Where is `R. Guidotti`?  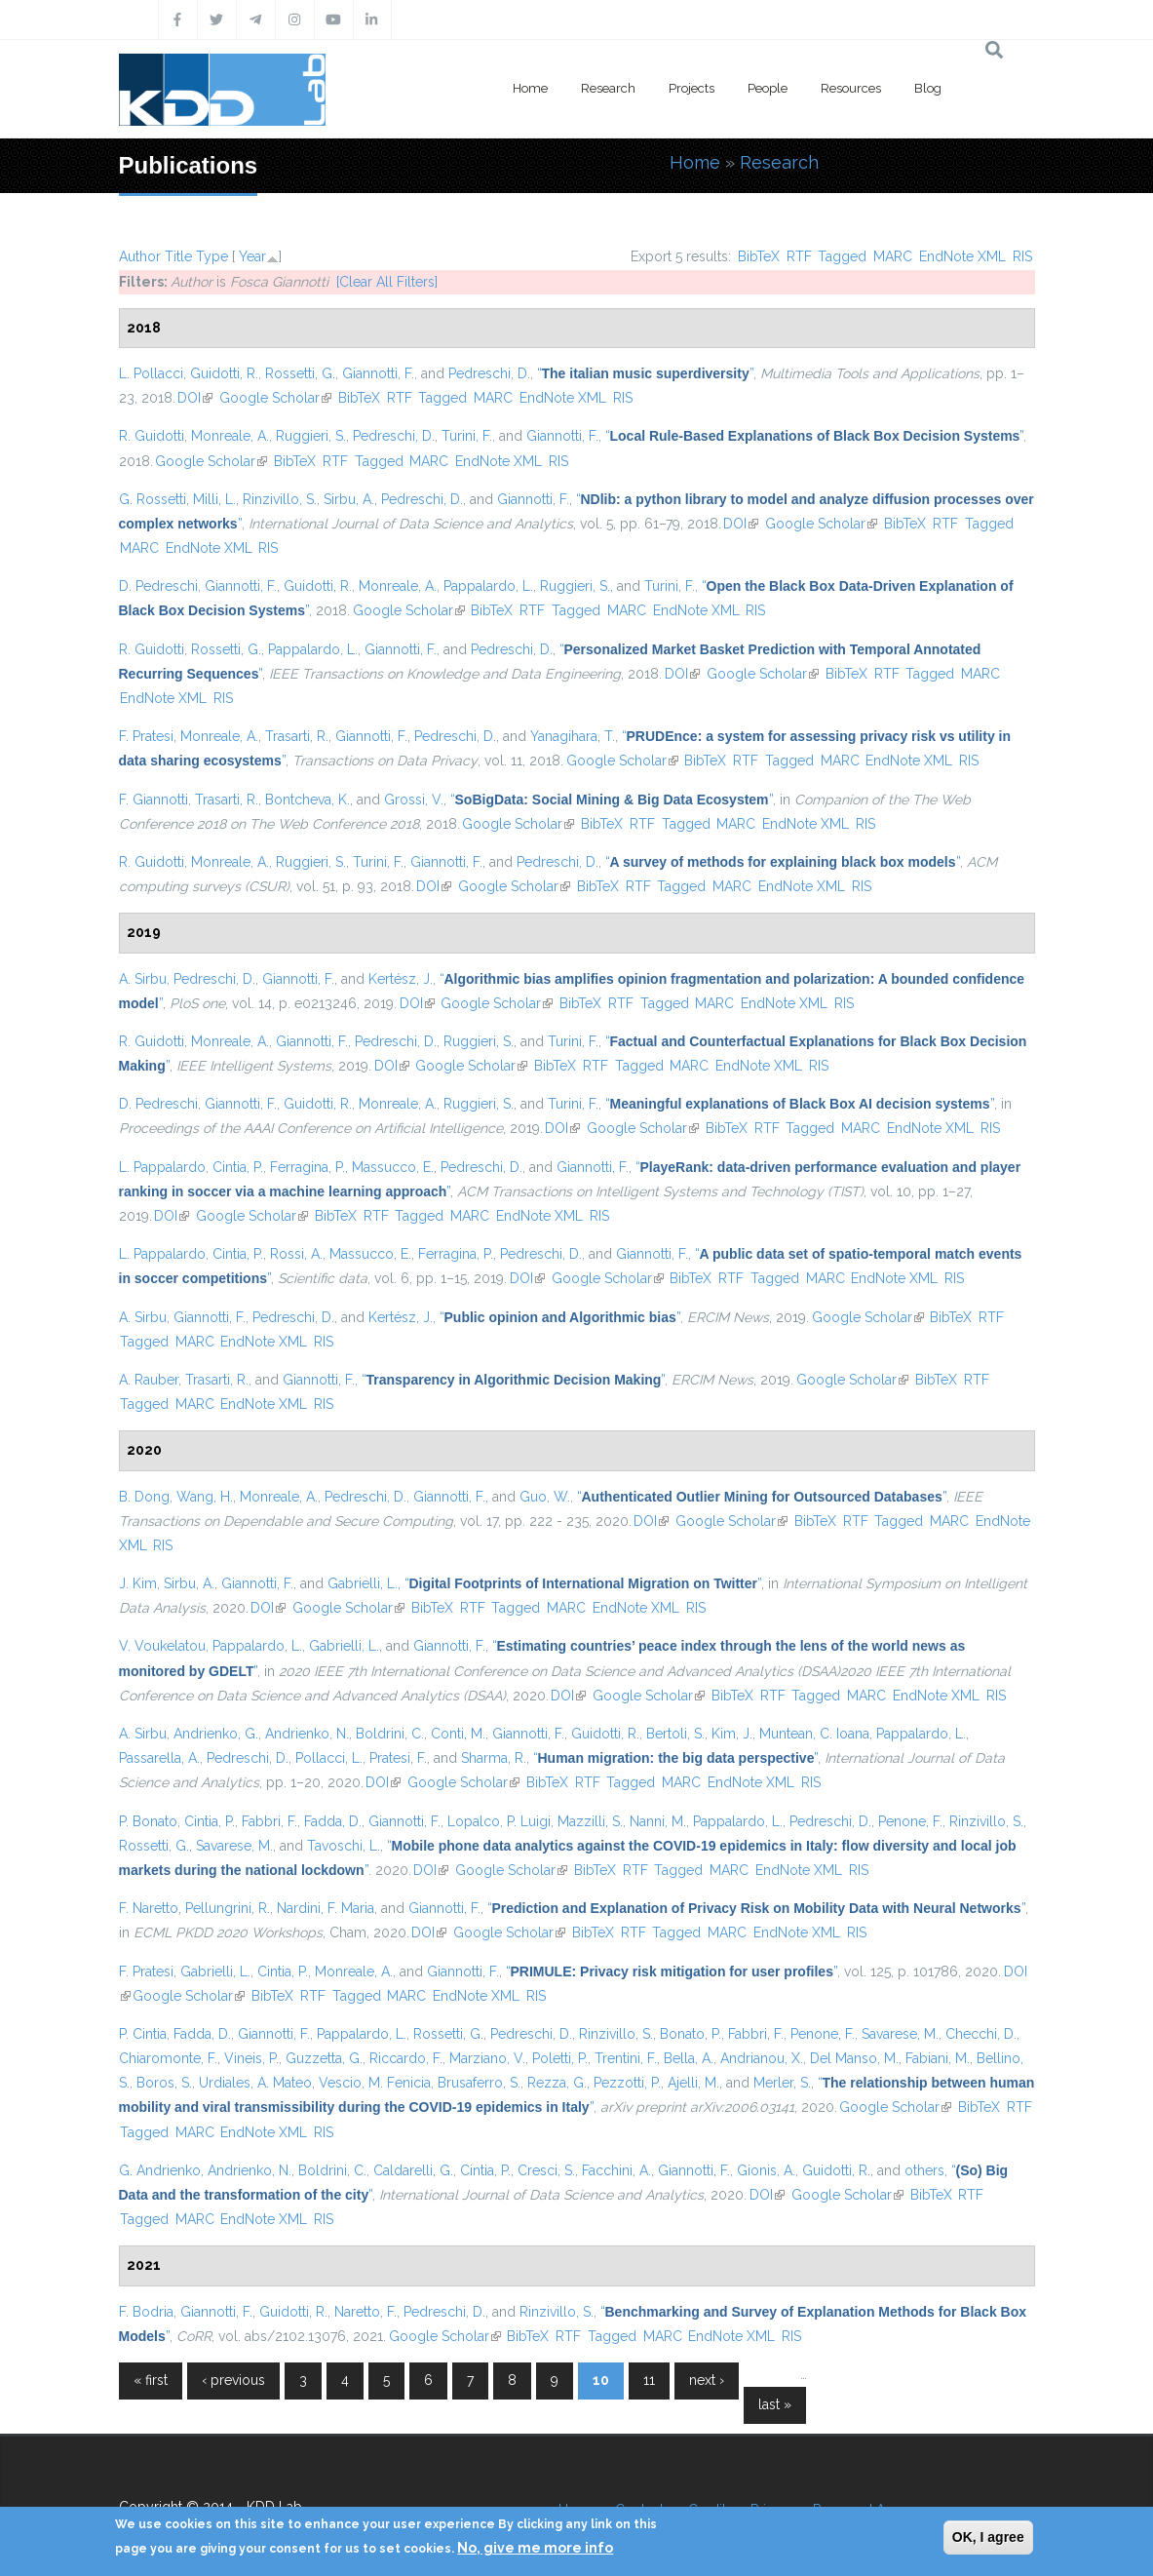
R. Guidotti is located at coordinates (151, 436).